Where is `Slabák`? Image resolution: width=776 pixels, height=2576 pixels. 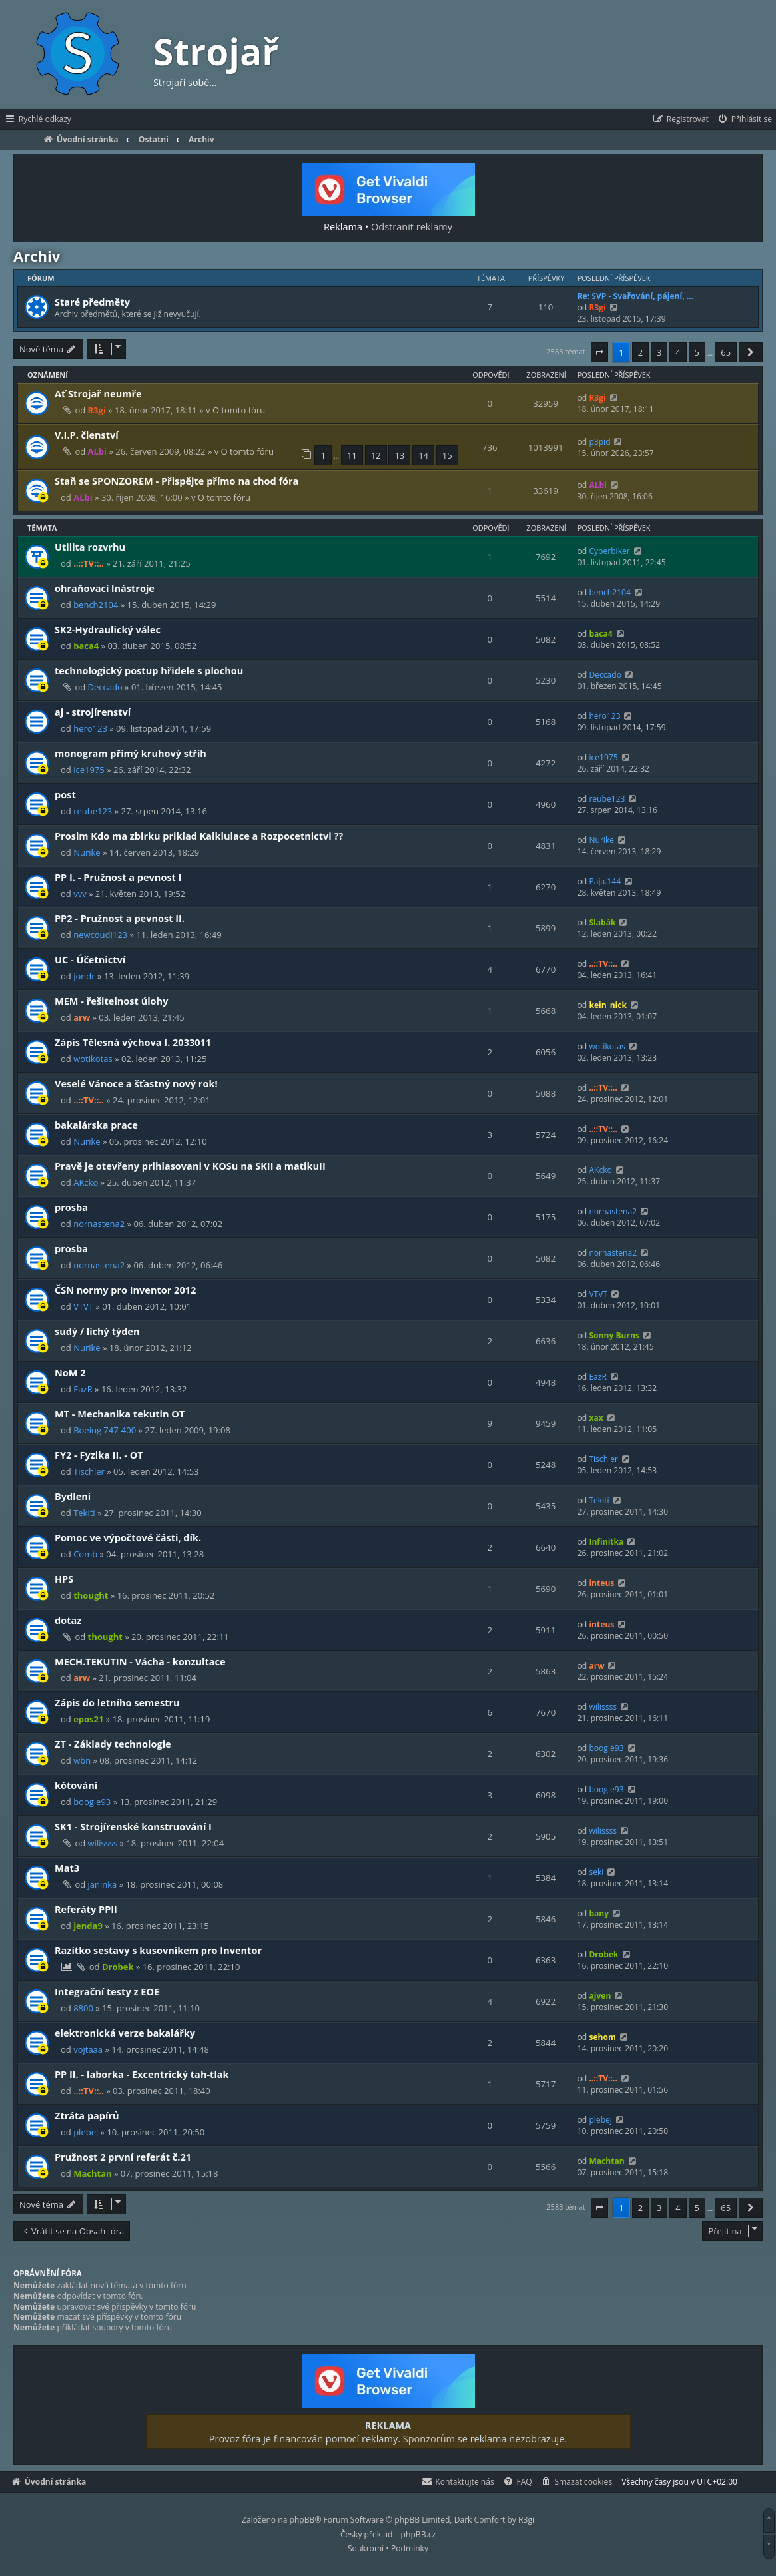
Slabák is located at coordinates (602, 922).